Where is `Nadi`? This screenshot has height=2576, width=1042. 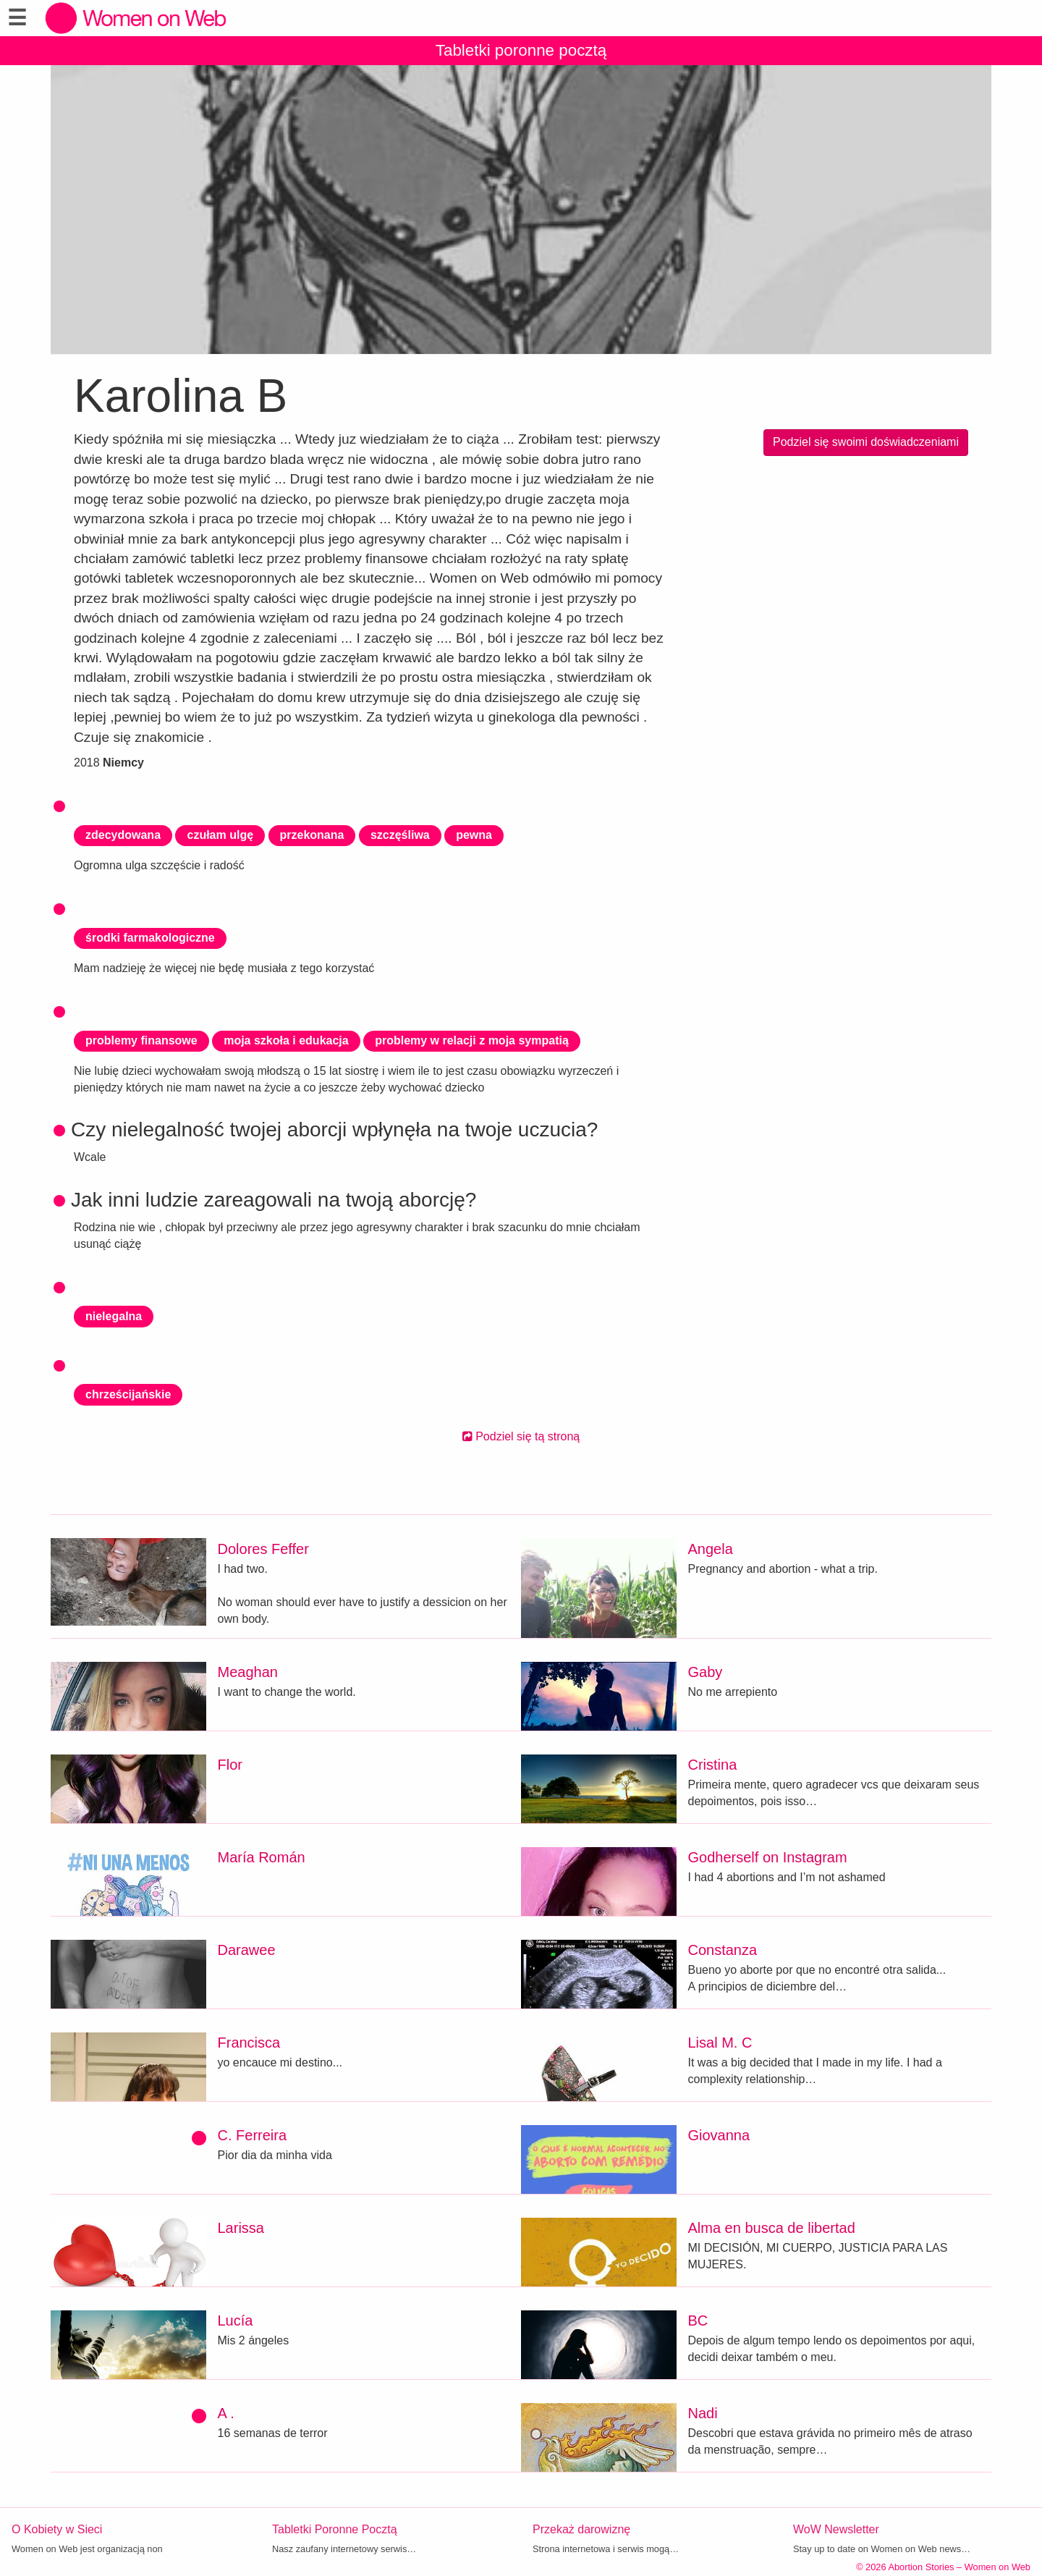
Nadi is located at coordinates (703, 2413).